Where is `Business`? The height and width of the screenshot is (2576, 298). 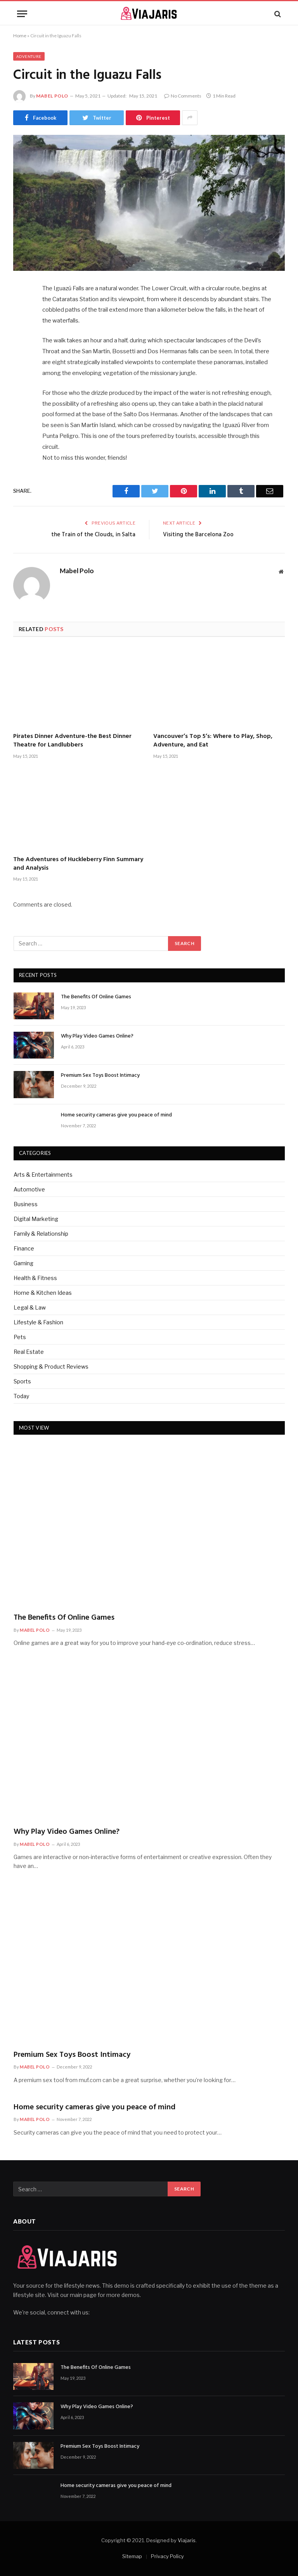 Business is located at coordinates (26, 1204).